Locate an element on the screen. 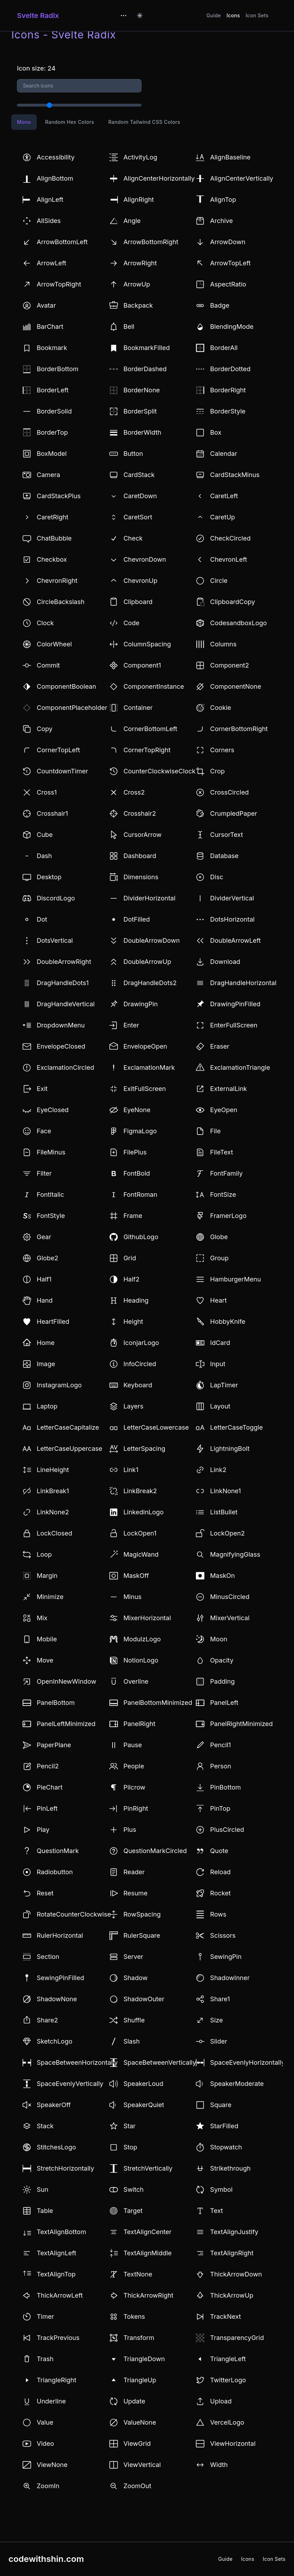 The width and height of the screenshot is (294, 2576). DotsVertical is located at coordinates (55, 940).